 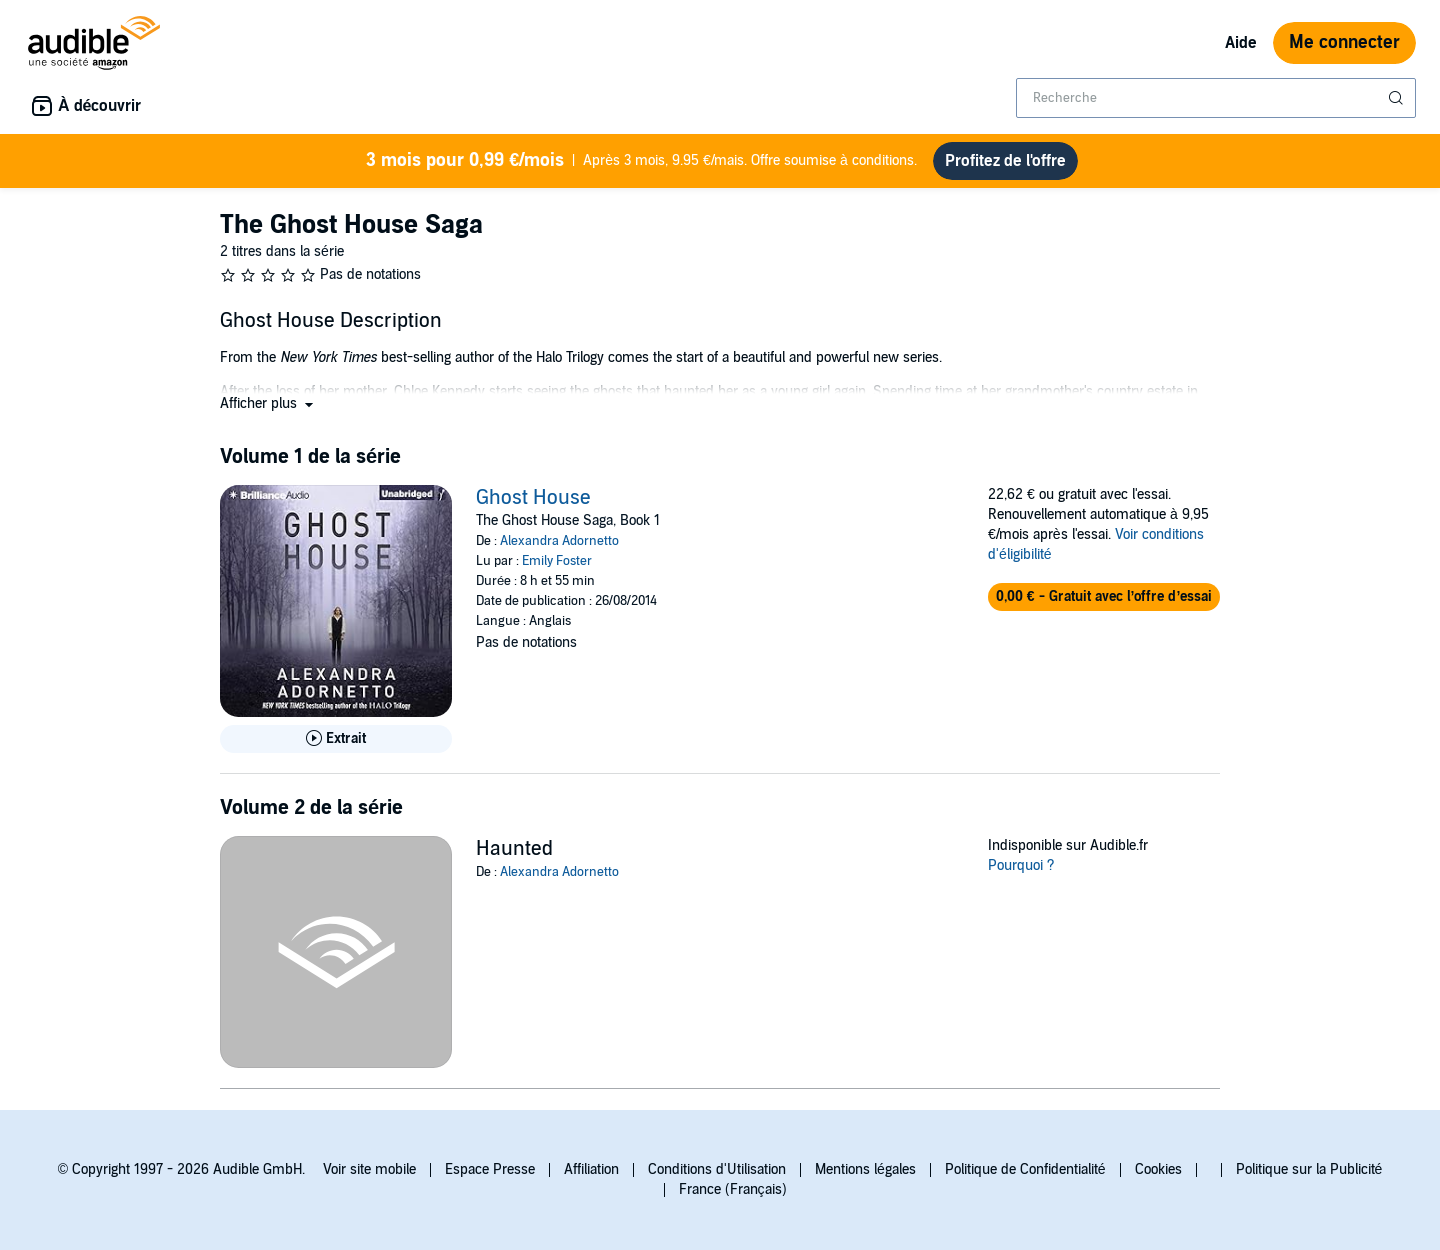 I want to click on Voir site mobile, so click(x=369, y=1169).